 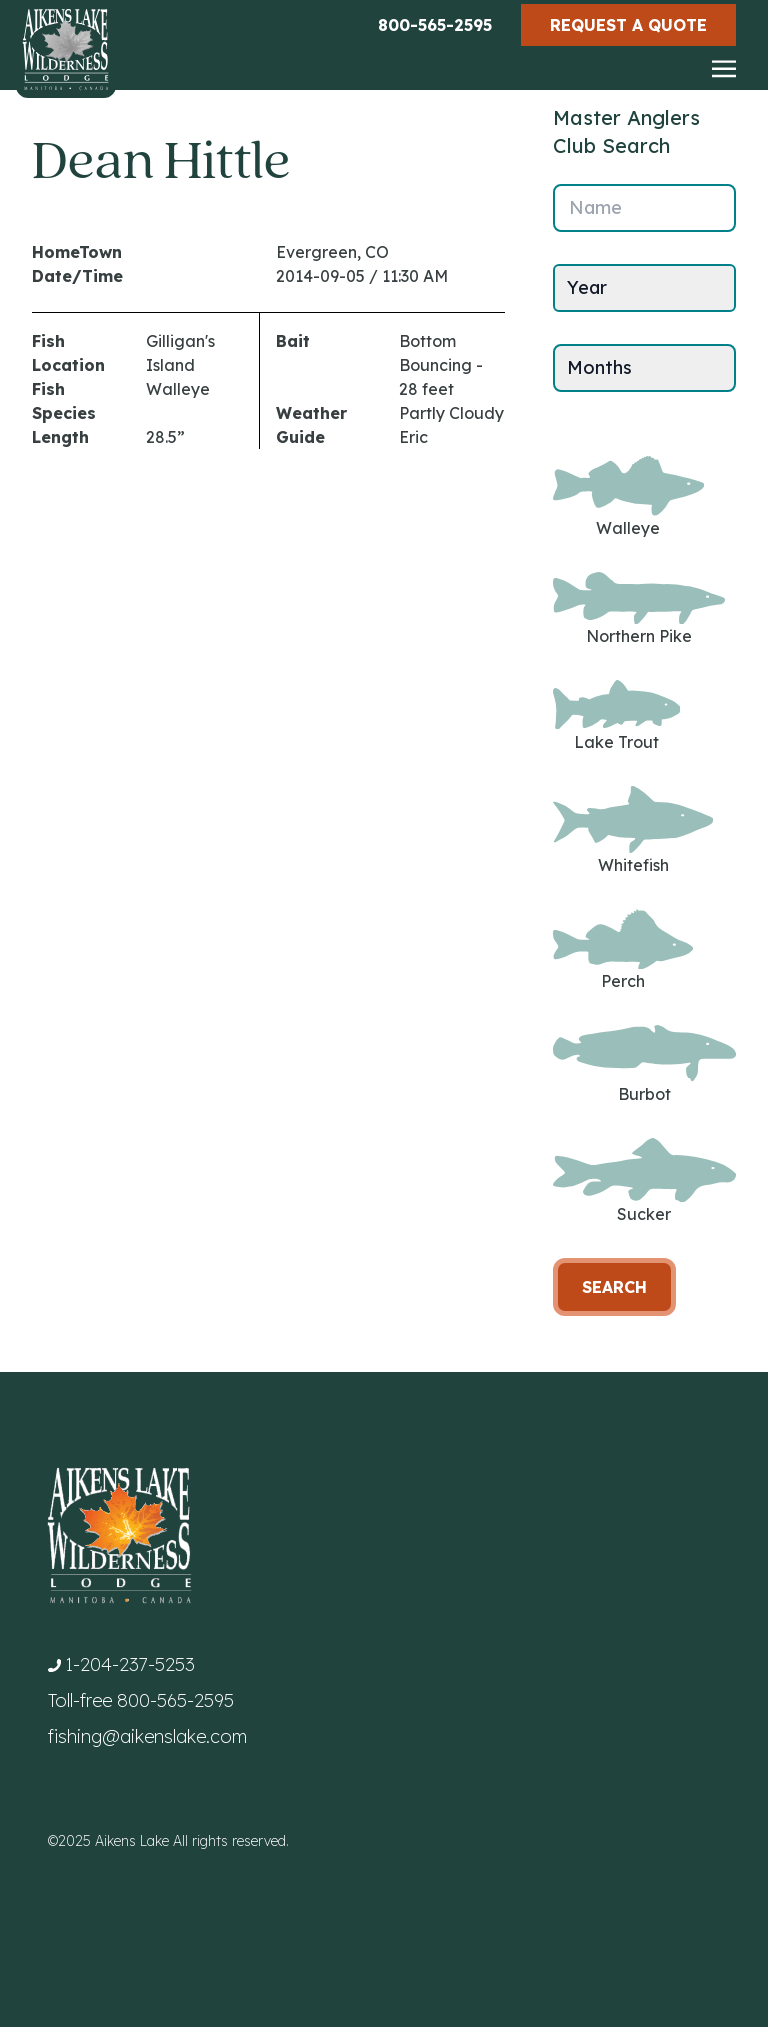 What do you see at coordinates (130, 1664) in the screenshot?
I see `1-204-237-5253` at bounding box center [130, 1664].